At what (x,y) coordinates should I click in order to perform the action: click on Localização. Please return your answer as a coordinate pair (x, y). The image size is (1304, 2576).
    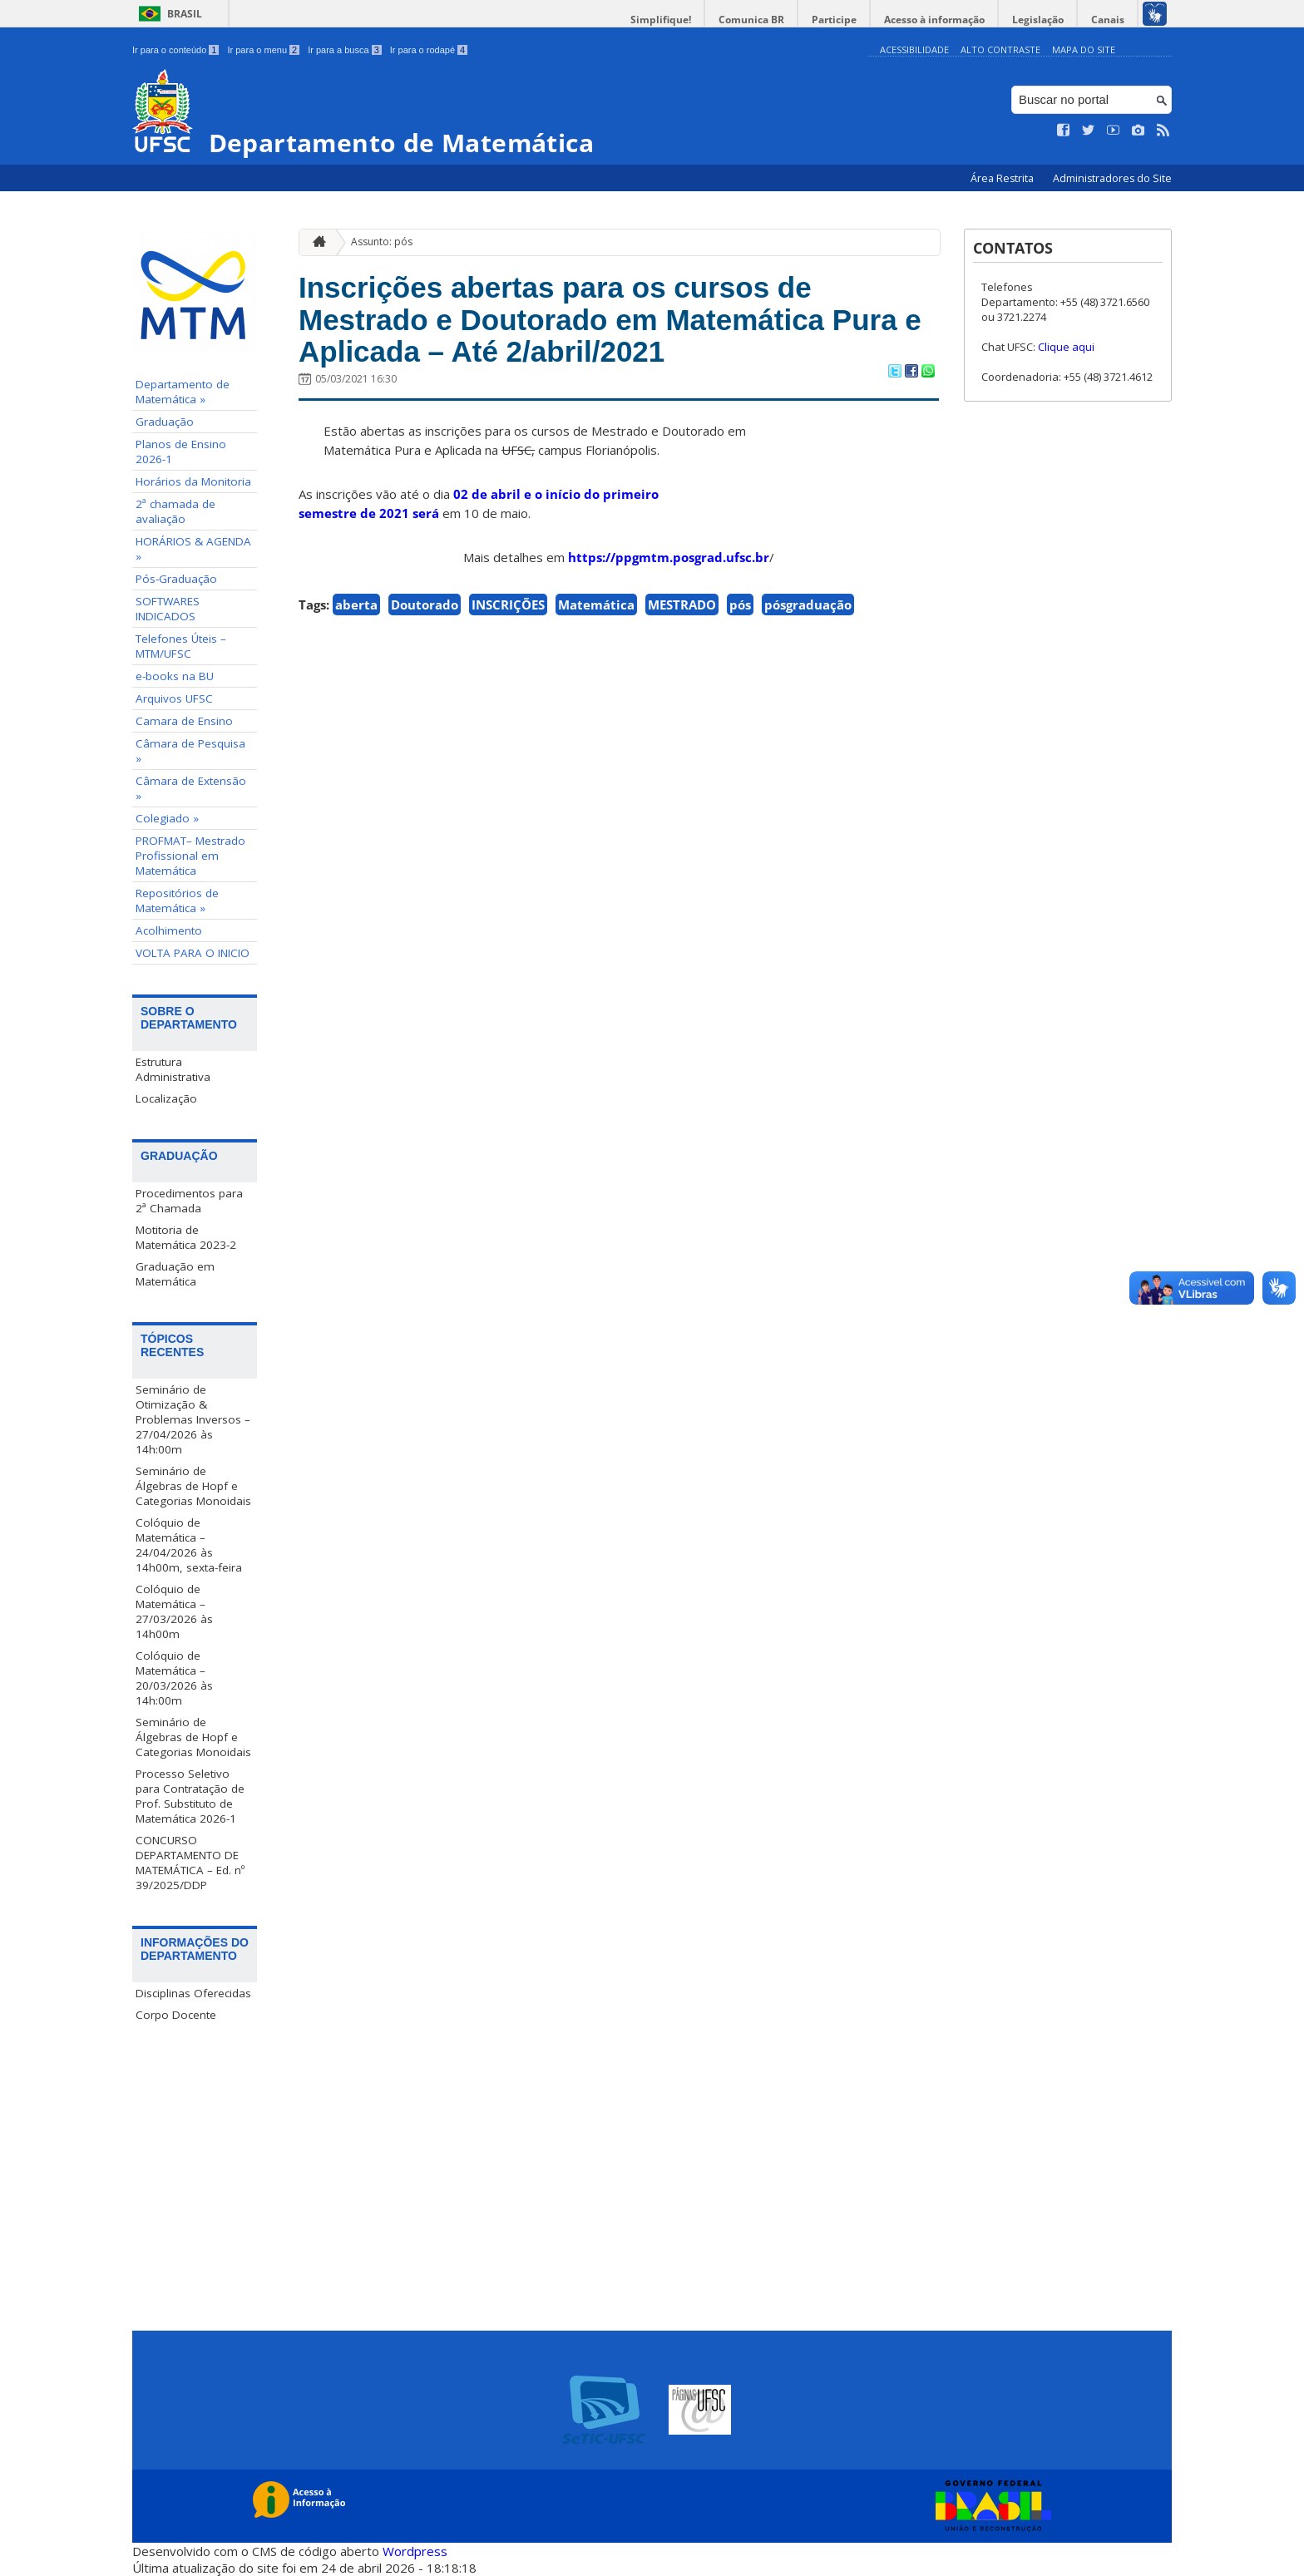
    Looking at the image, I should click on (166, 1098).